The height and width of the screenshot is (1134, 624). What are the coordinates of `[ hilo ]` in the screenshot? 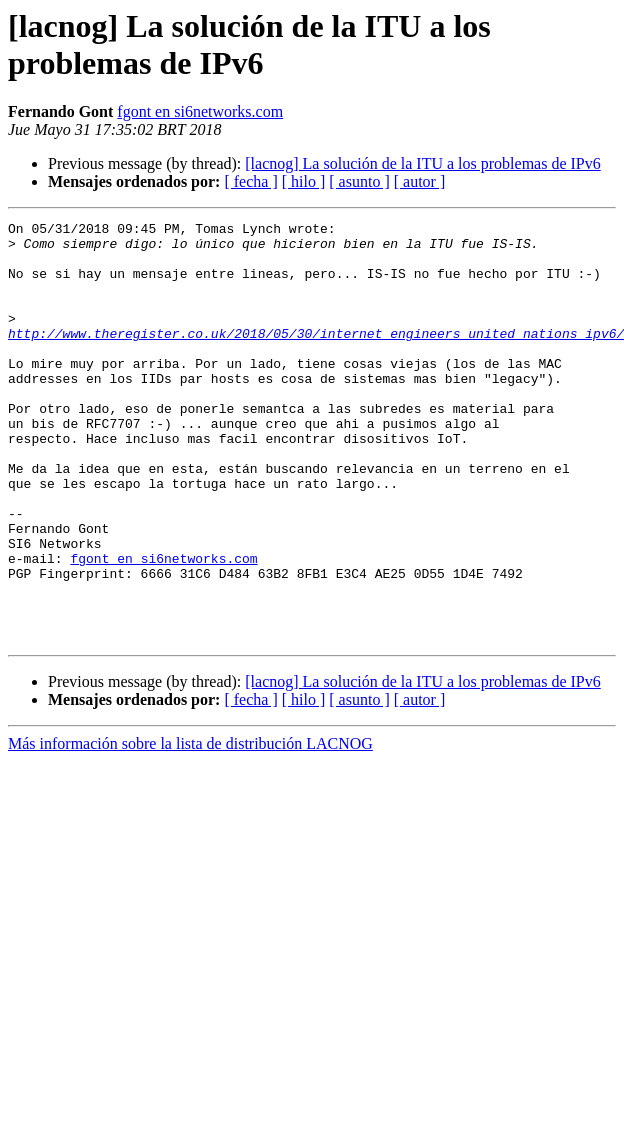 It's located at (304, 181).